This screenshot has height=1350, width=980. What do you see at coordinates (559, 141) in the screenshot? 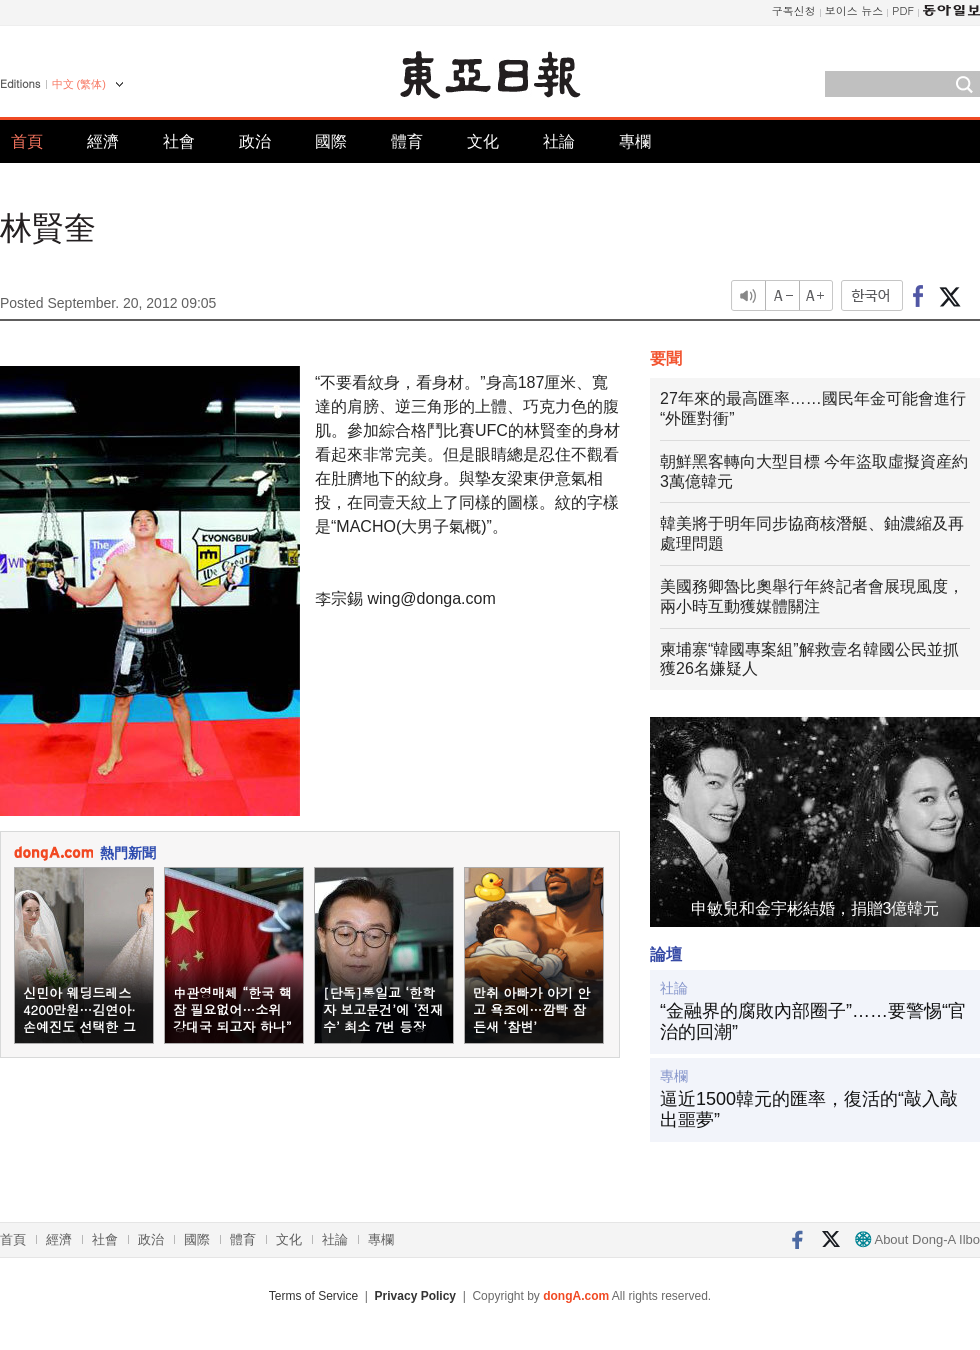
I see `社論` at bounding box center [559, 141].